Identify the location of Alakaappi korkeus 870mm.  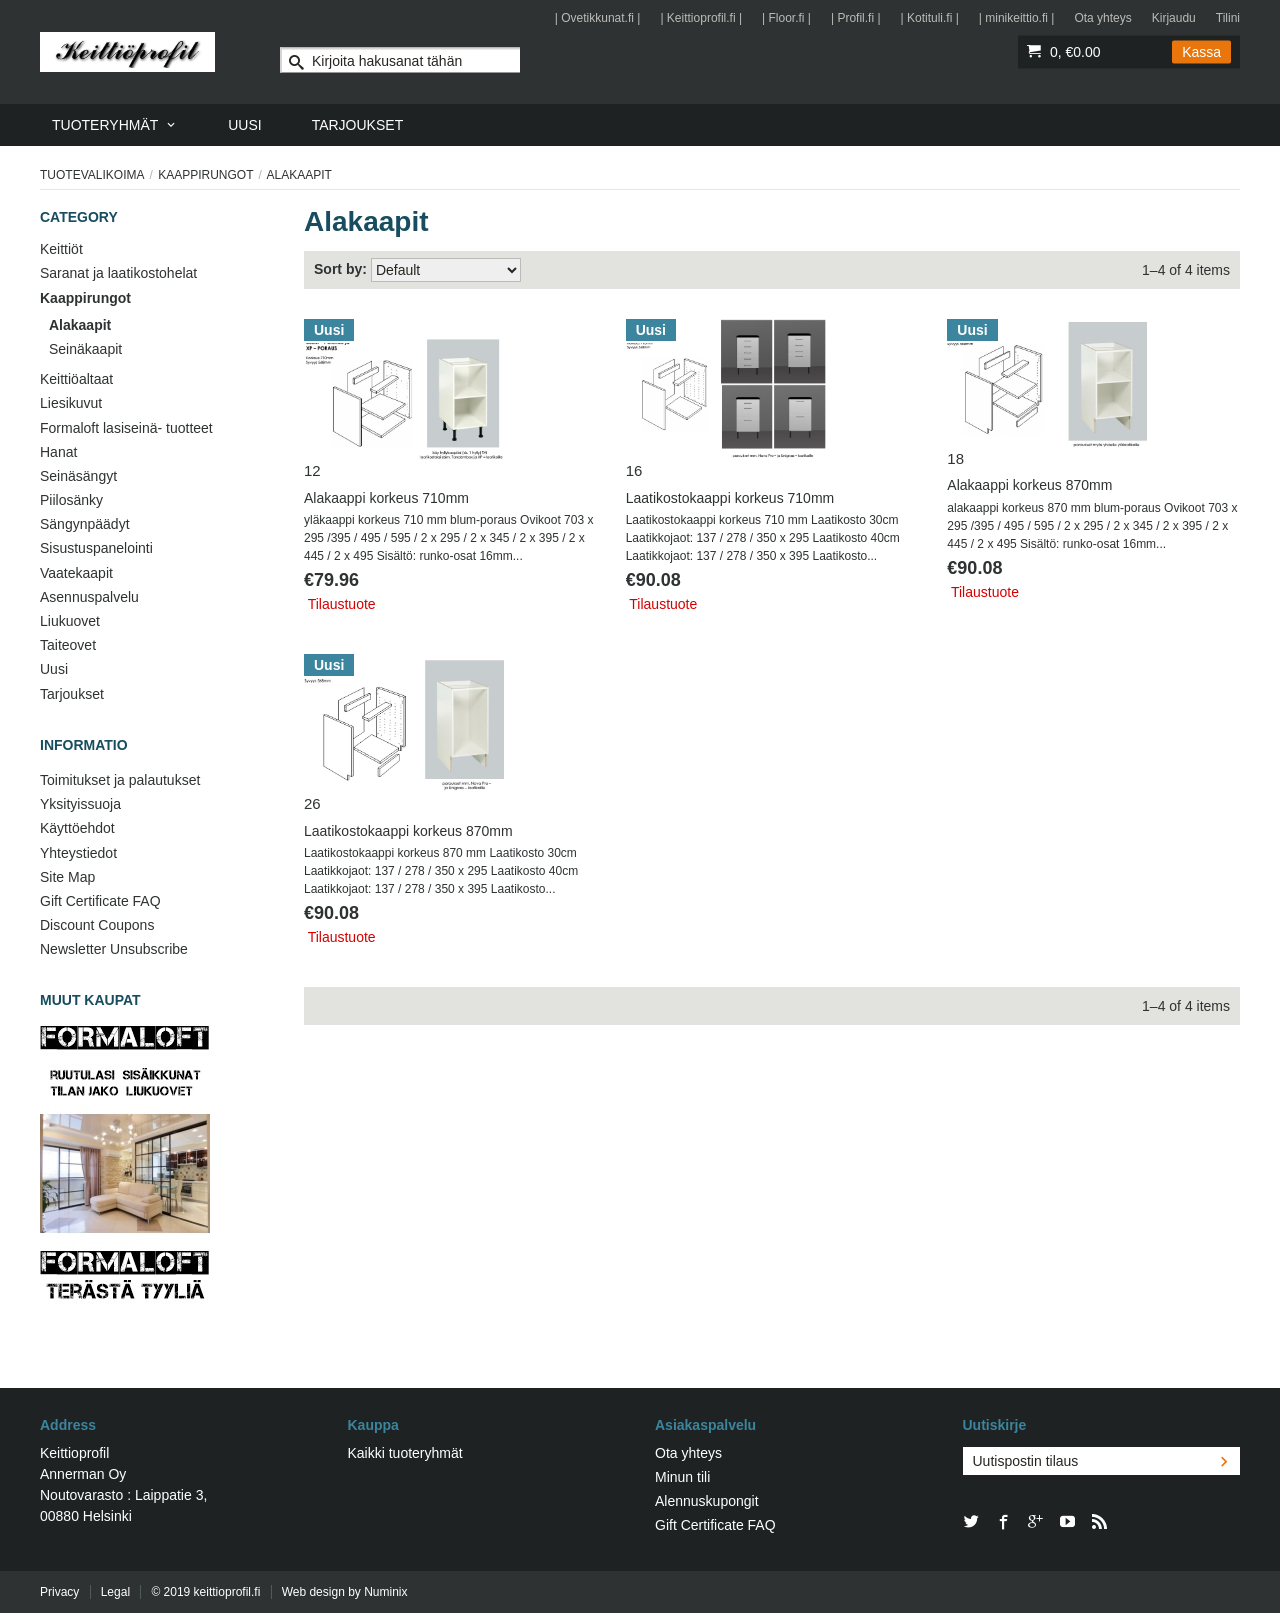
(1029, 485).